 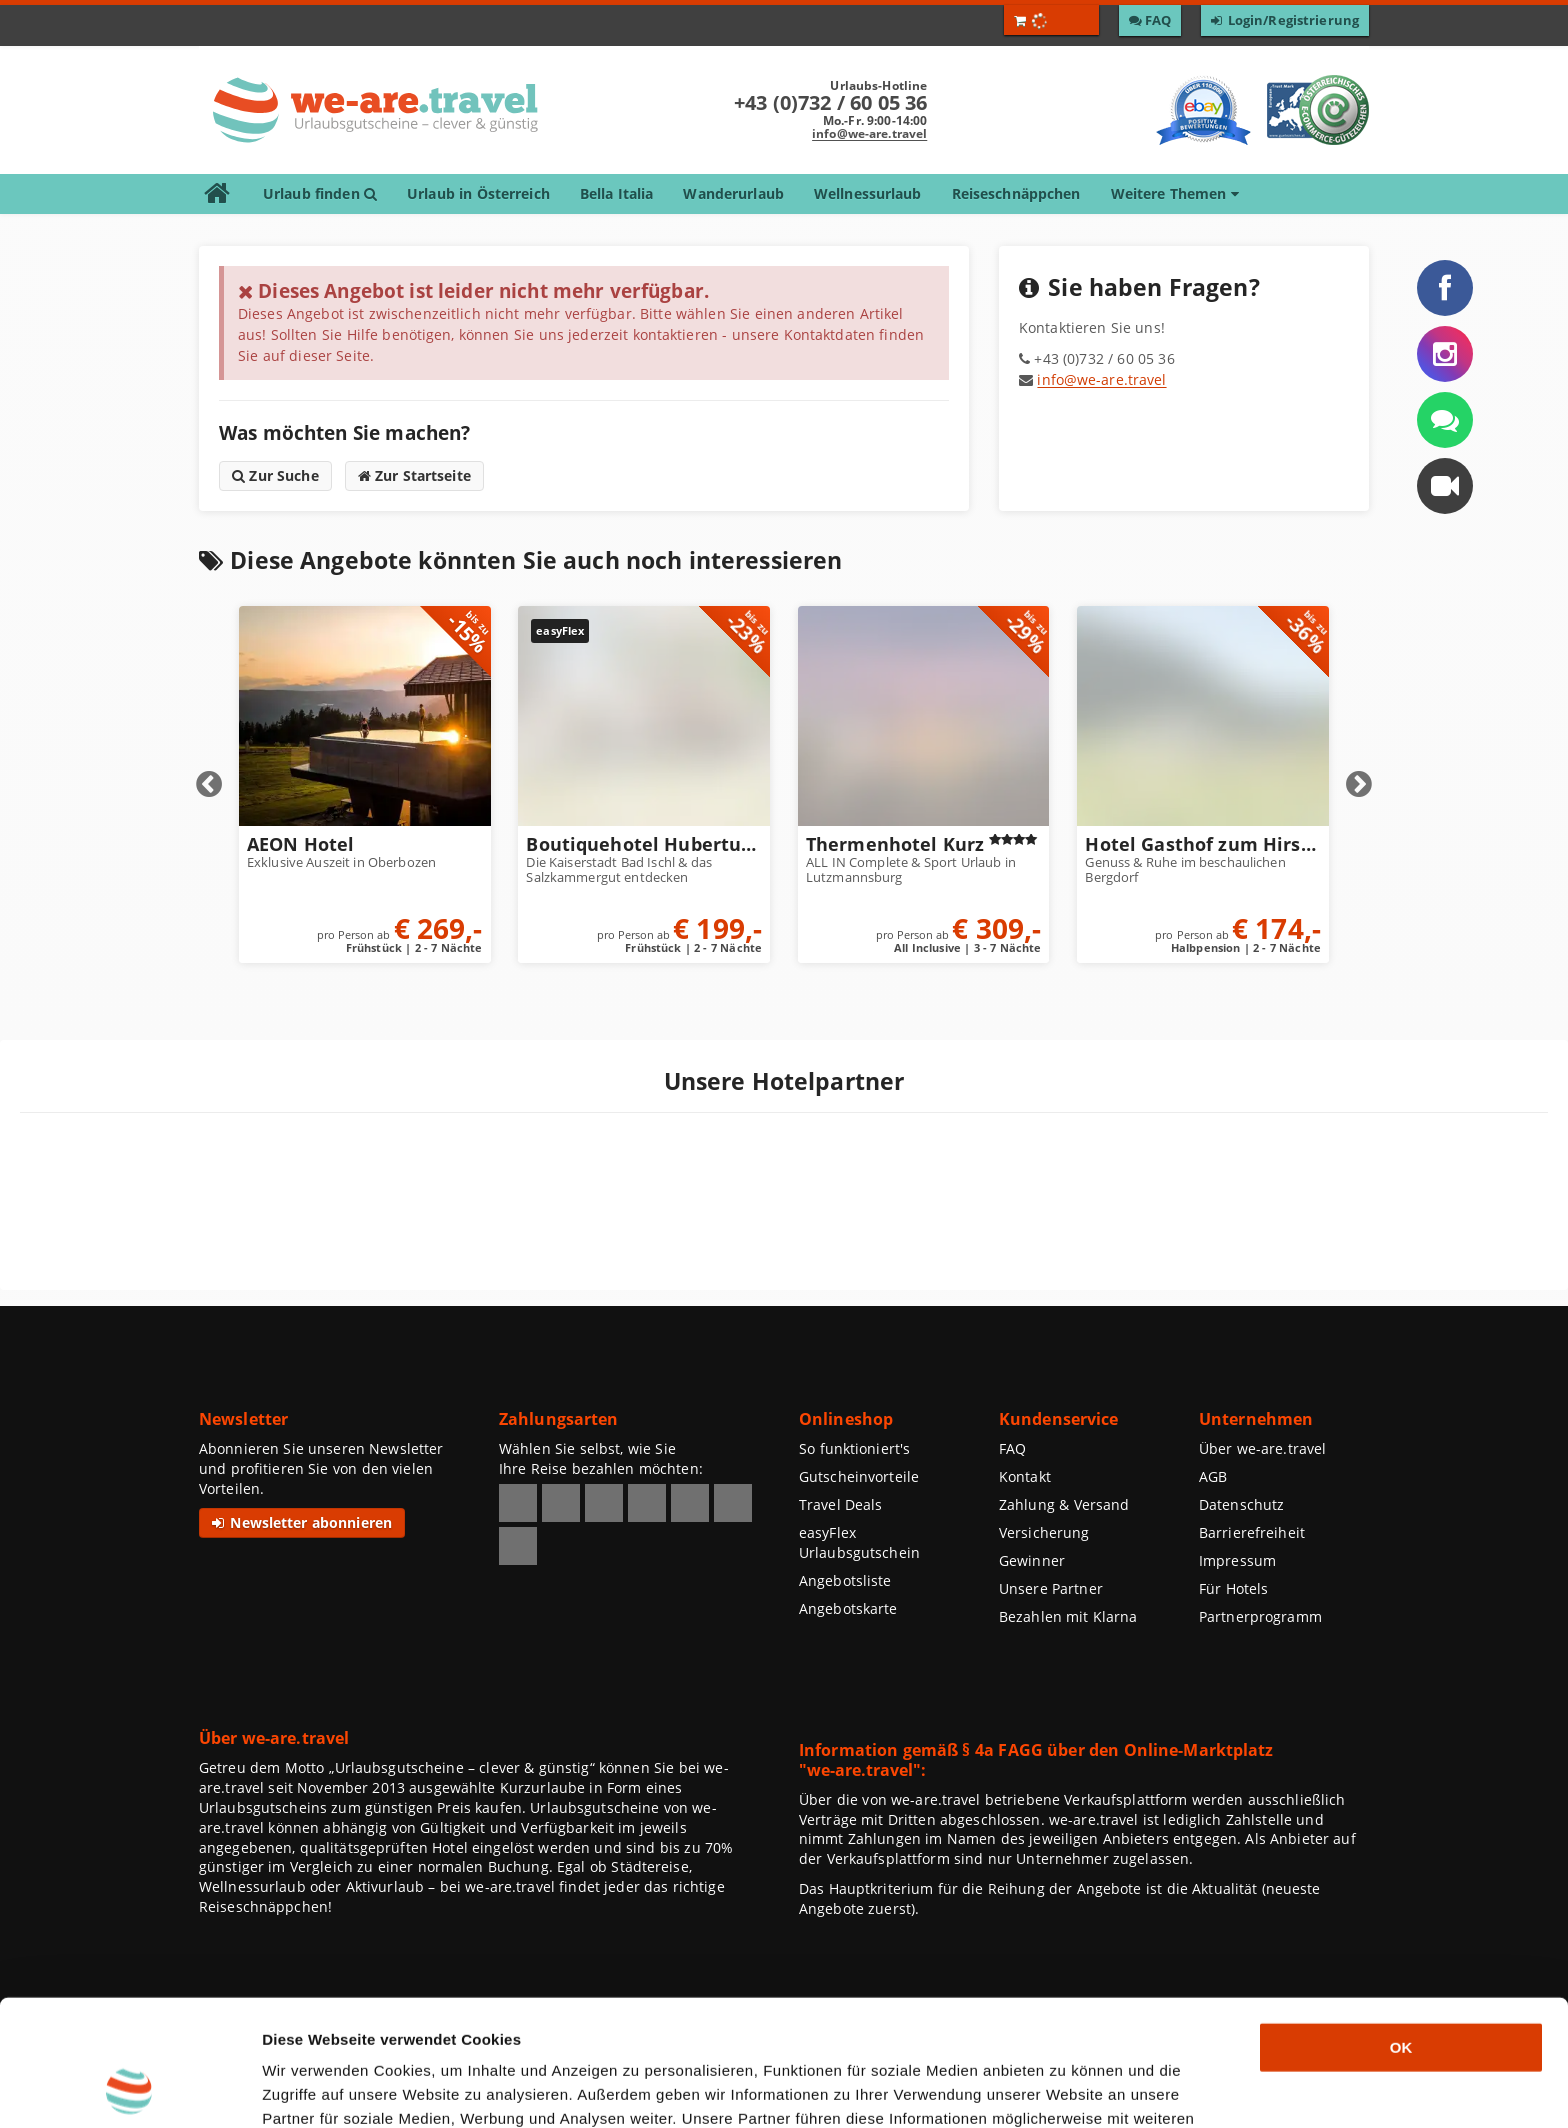 I want to click on AGB, so click(x=1213, y=1476).